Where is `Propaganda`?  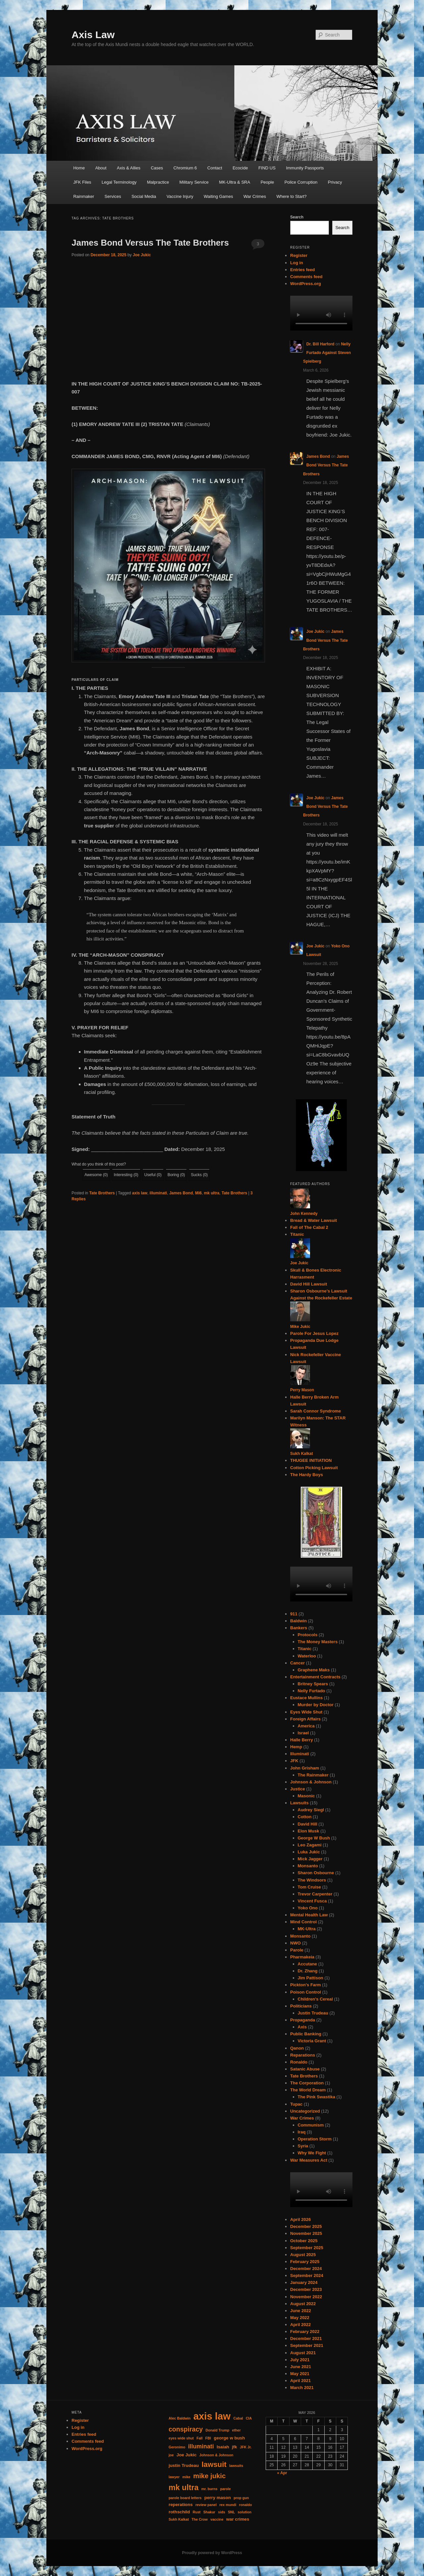 Propaganda is located at coordinates (302, 2019).